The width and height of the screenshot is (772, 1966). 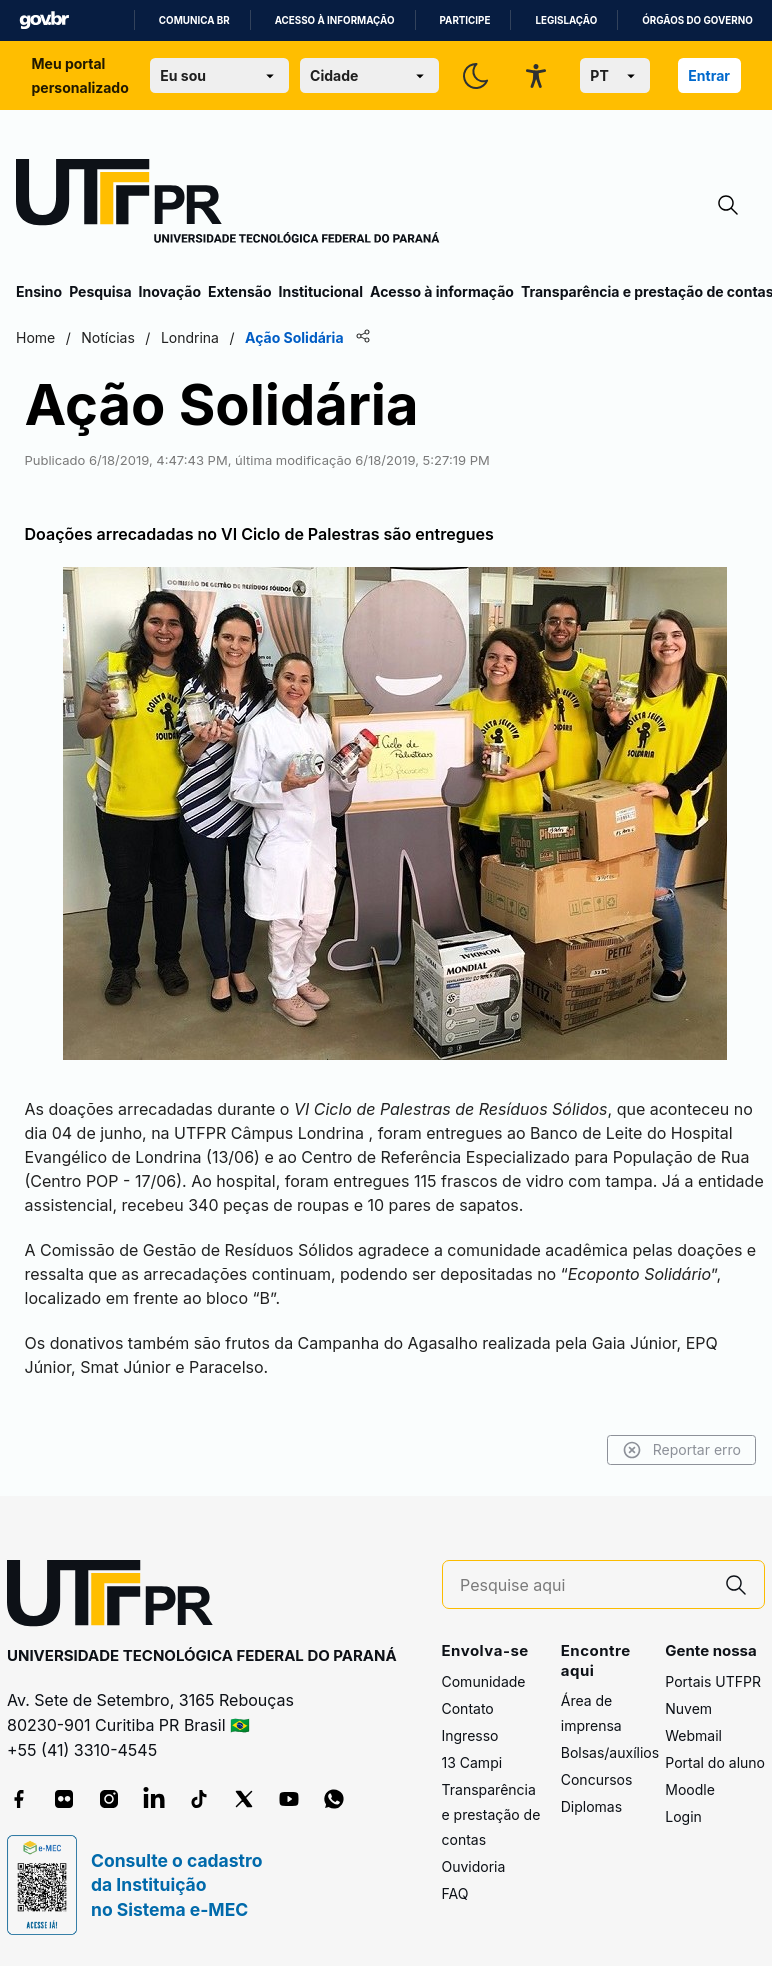 What do you see at coordinates (683, 1816) in the screenshot?
I see `Login` at bounding box center [683, 1816].